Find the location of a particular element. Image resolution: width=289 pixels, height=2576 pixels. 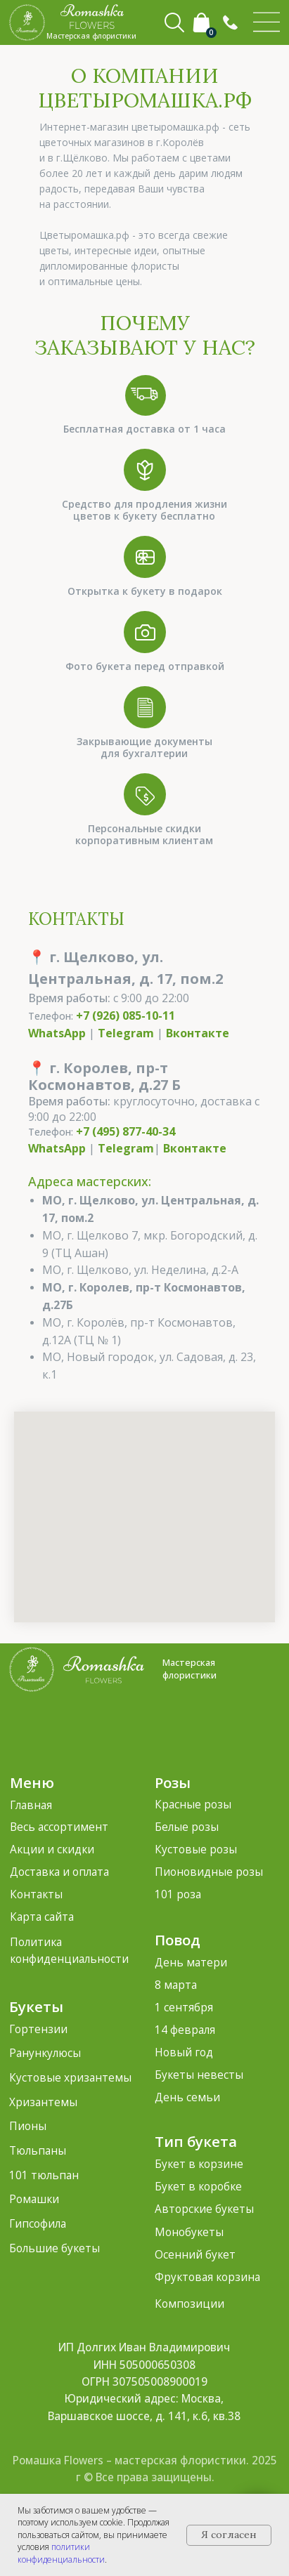

Повод is located at coordinates (177, 1940).